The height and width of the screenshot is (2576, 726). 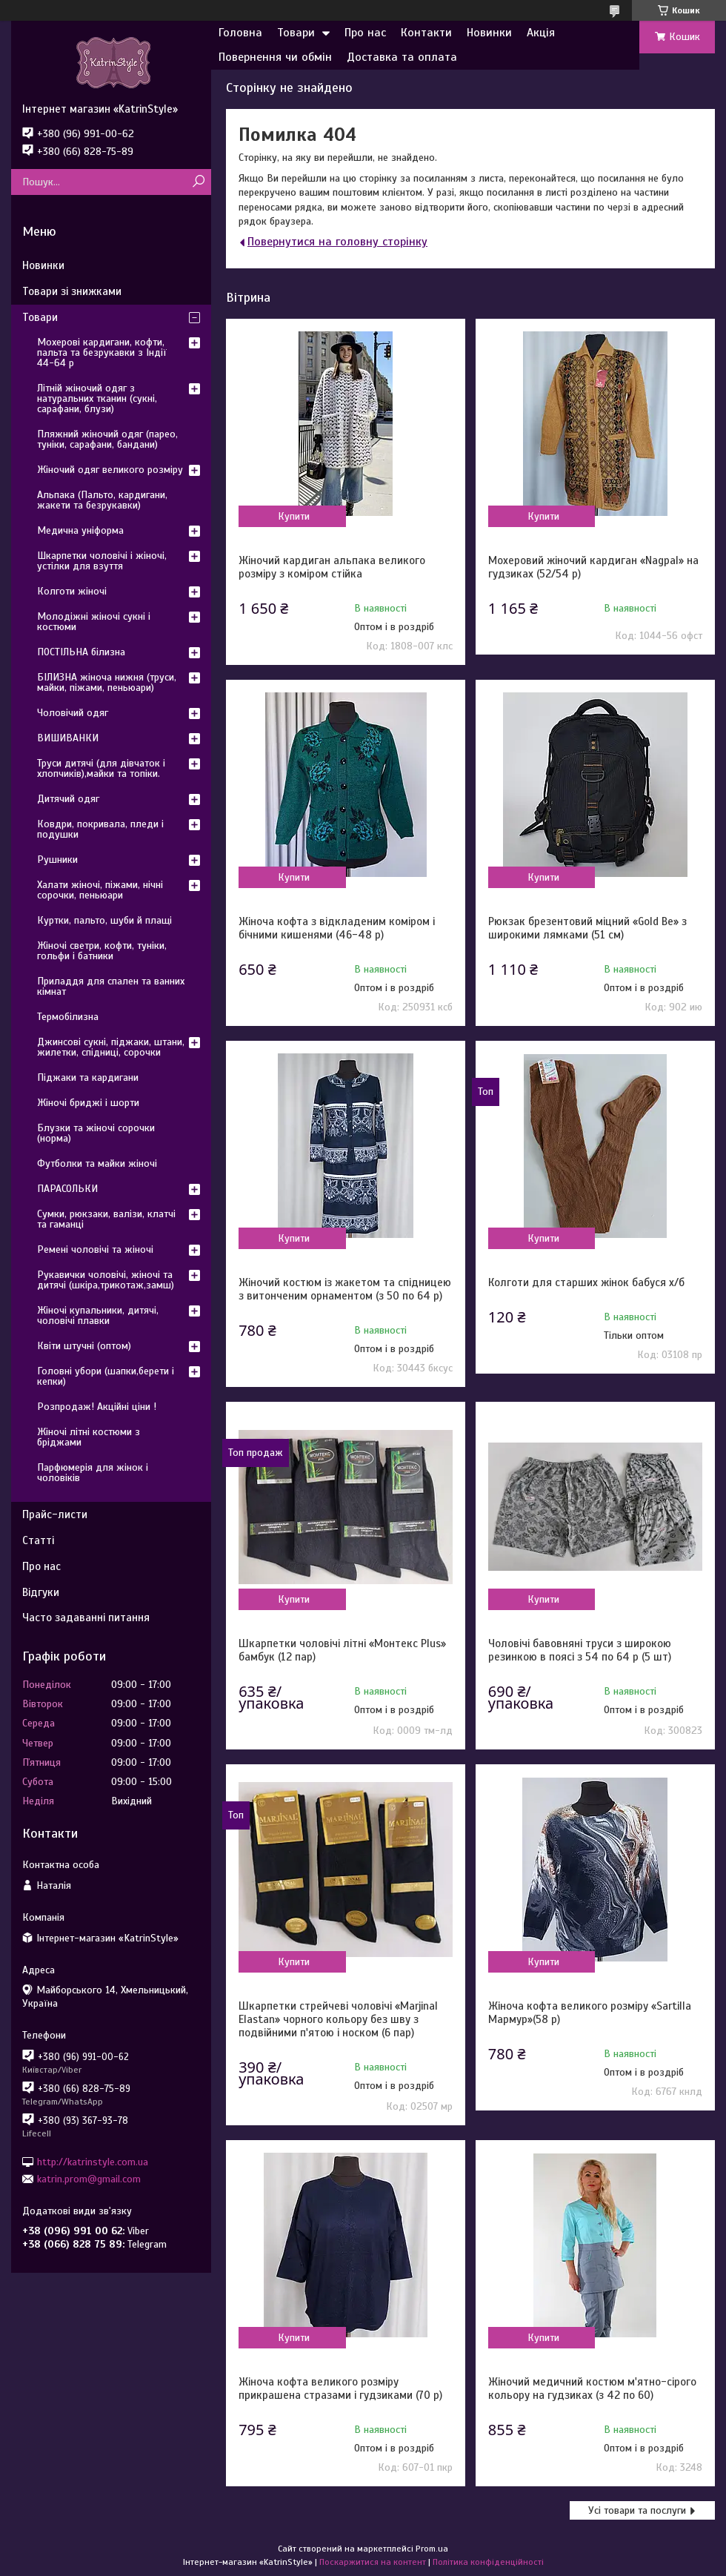 I want to click on Мохерові кардигани, кофти, пальта та безрукавки з Індії 44-64 р, so click(x=102, y=352).